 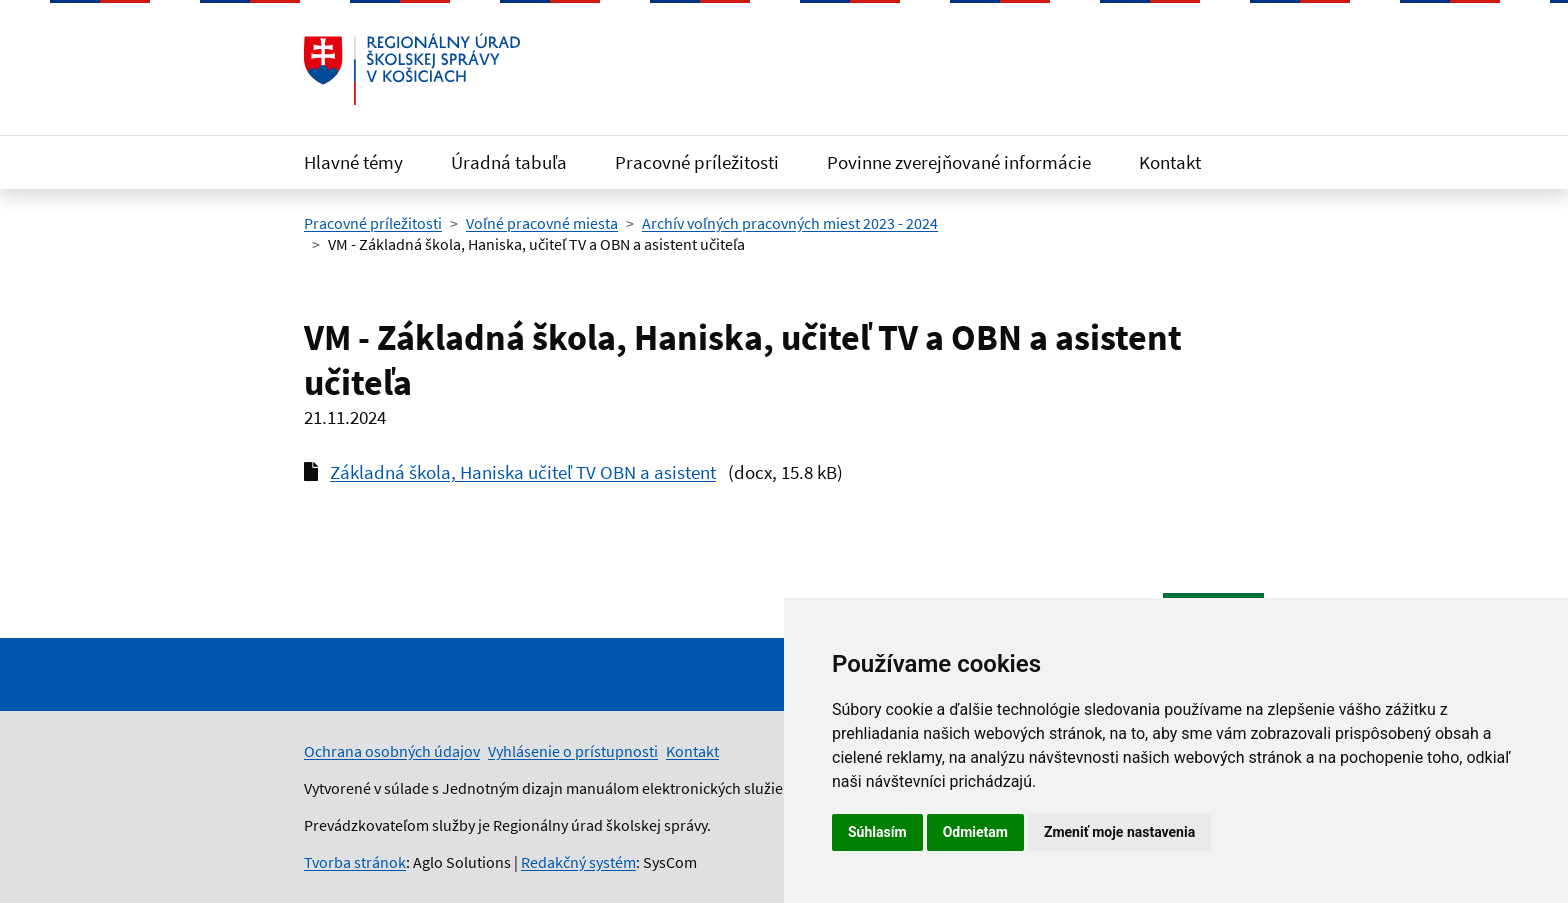 I want to click on Archív voľných pracovných miest 2023 - 2024, so click(x=790, y=223).